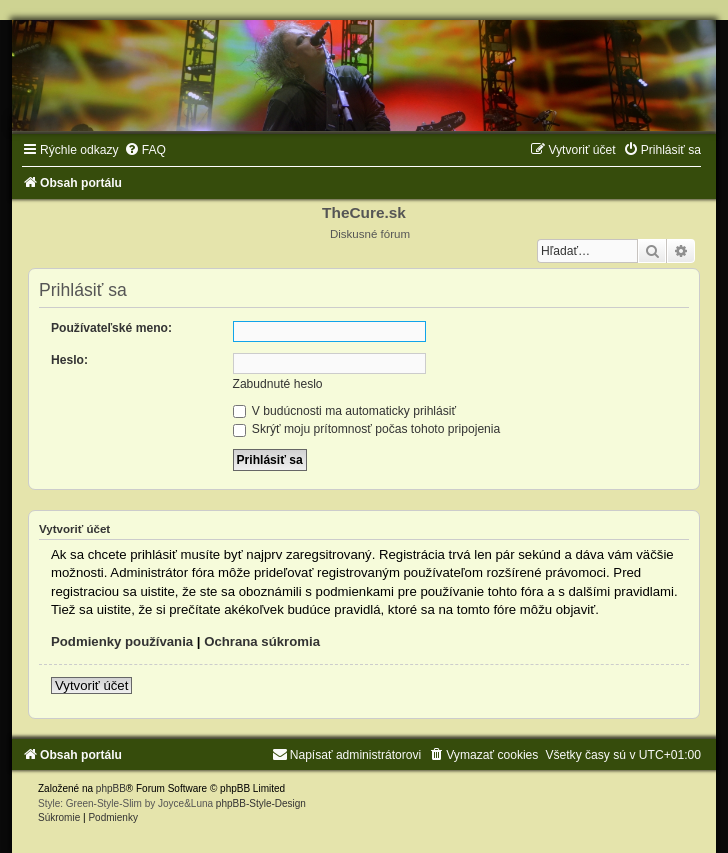 Image resolution: width=728 pixels, height=853 pixels. I want to click on Skrýť moju prítomnosť počas tohoto pripojenia, so click(367, 429).